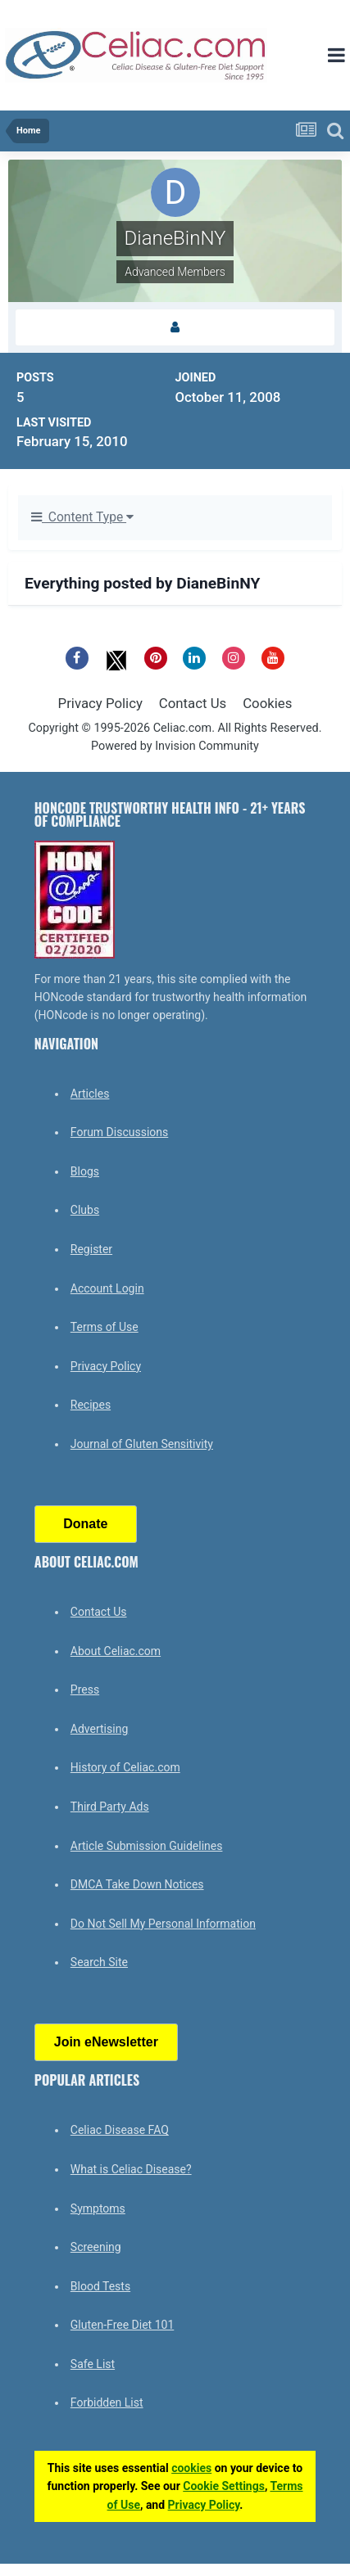 The width and height of the screenshot is (350, 2576). What do you see at coordinates (137, 1884) in the screenshot?
I see `DMCA Take Down Notices` at bounding box center [137, 1884].